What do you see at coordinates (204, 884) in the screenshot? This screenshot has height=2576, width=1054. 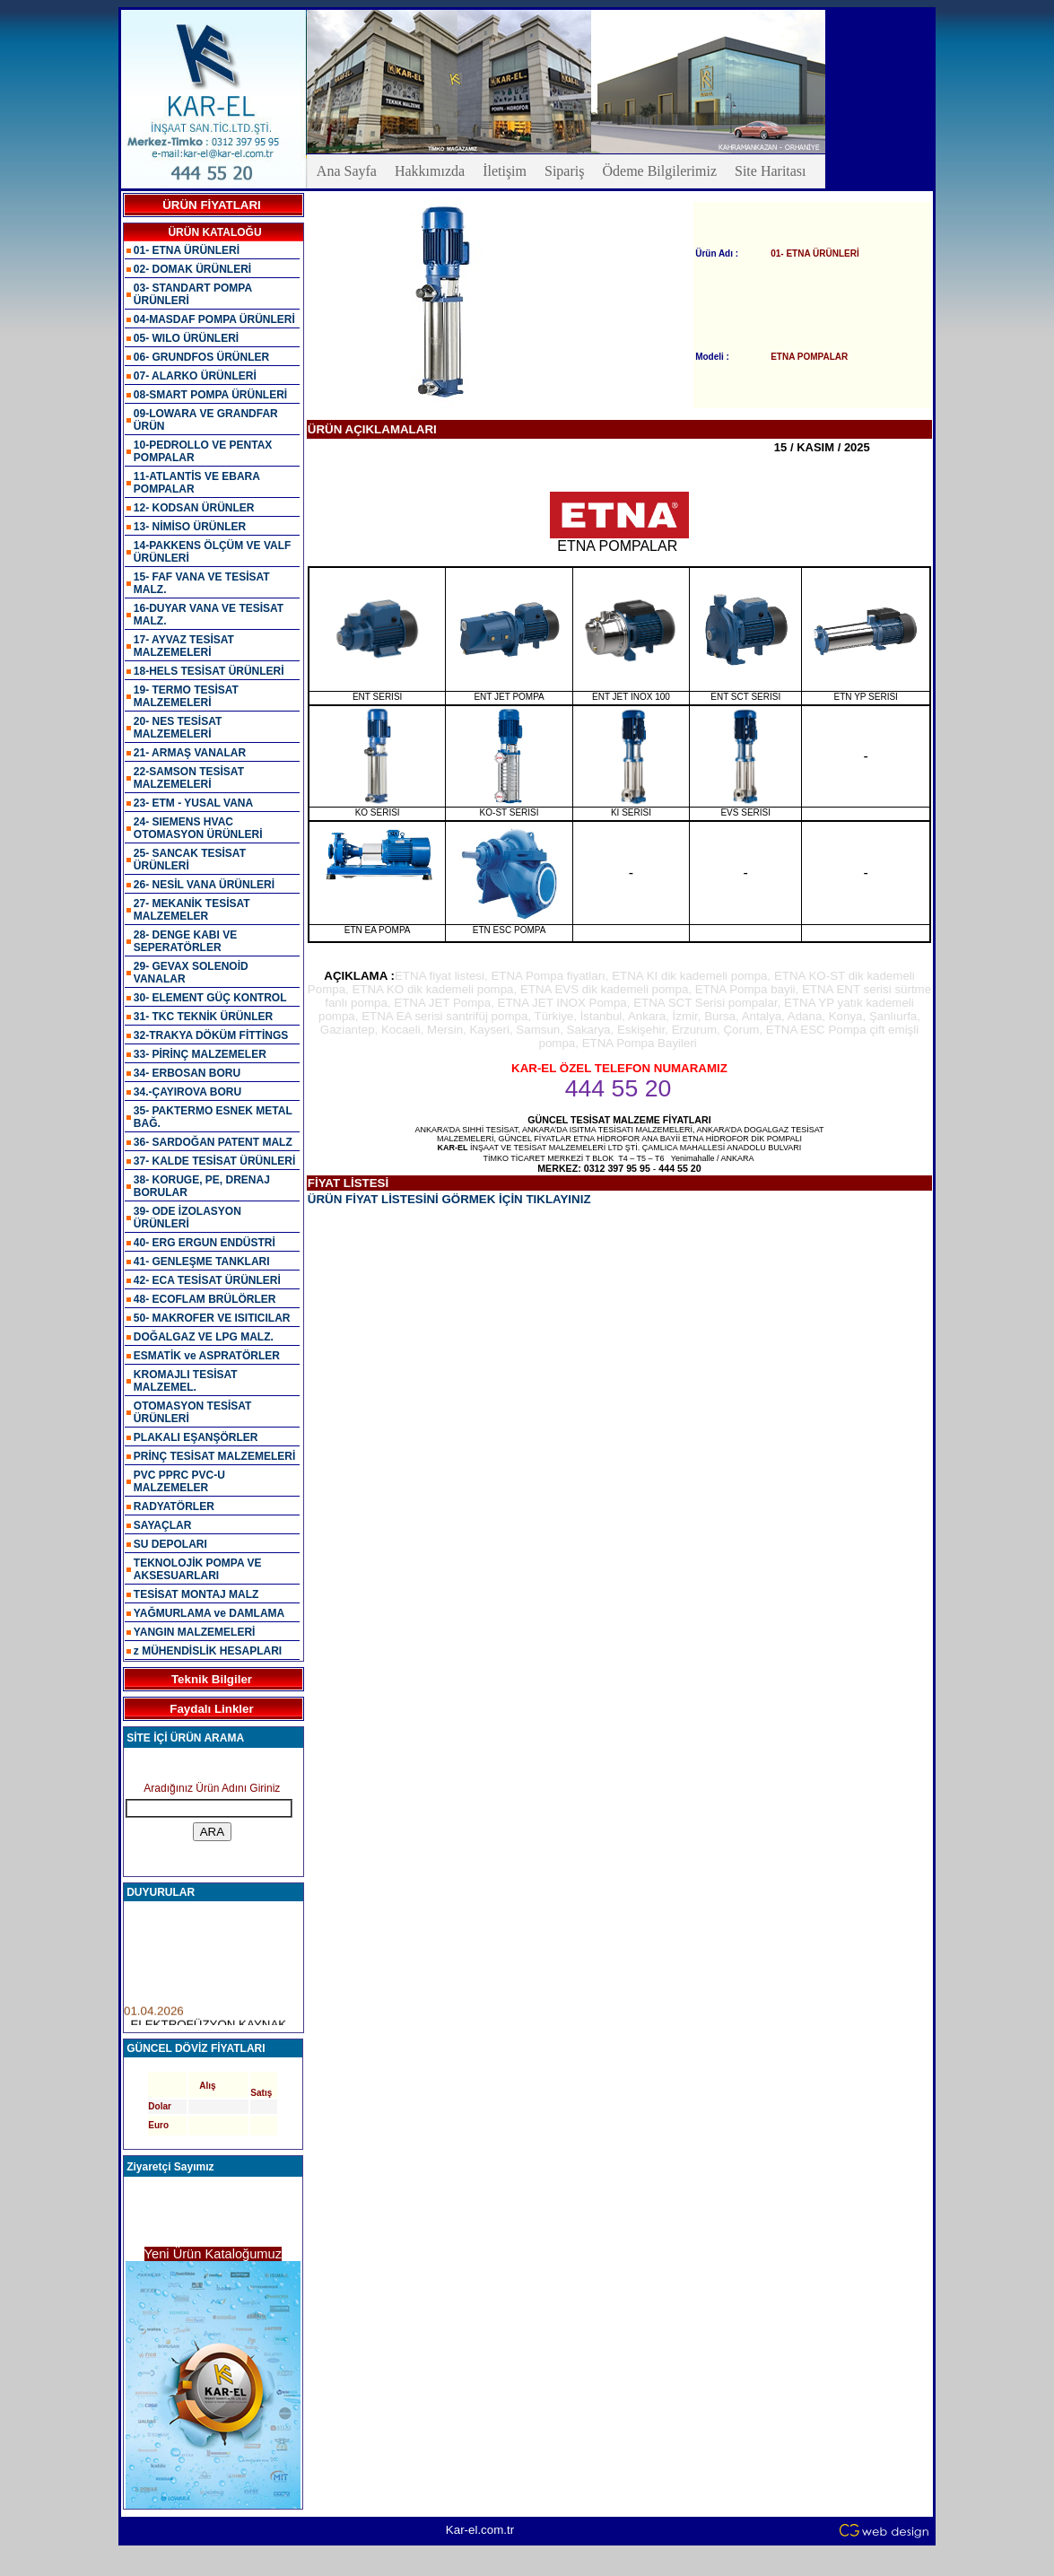 I see `26- NESİL VANA ÜRÜNLERİ` at bounding box center [204, 884].